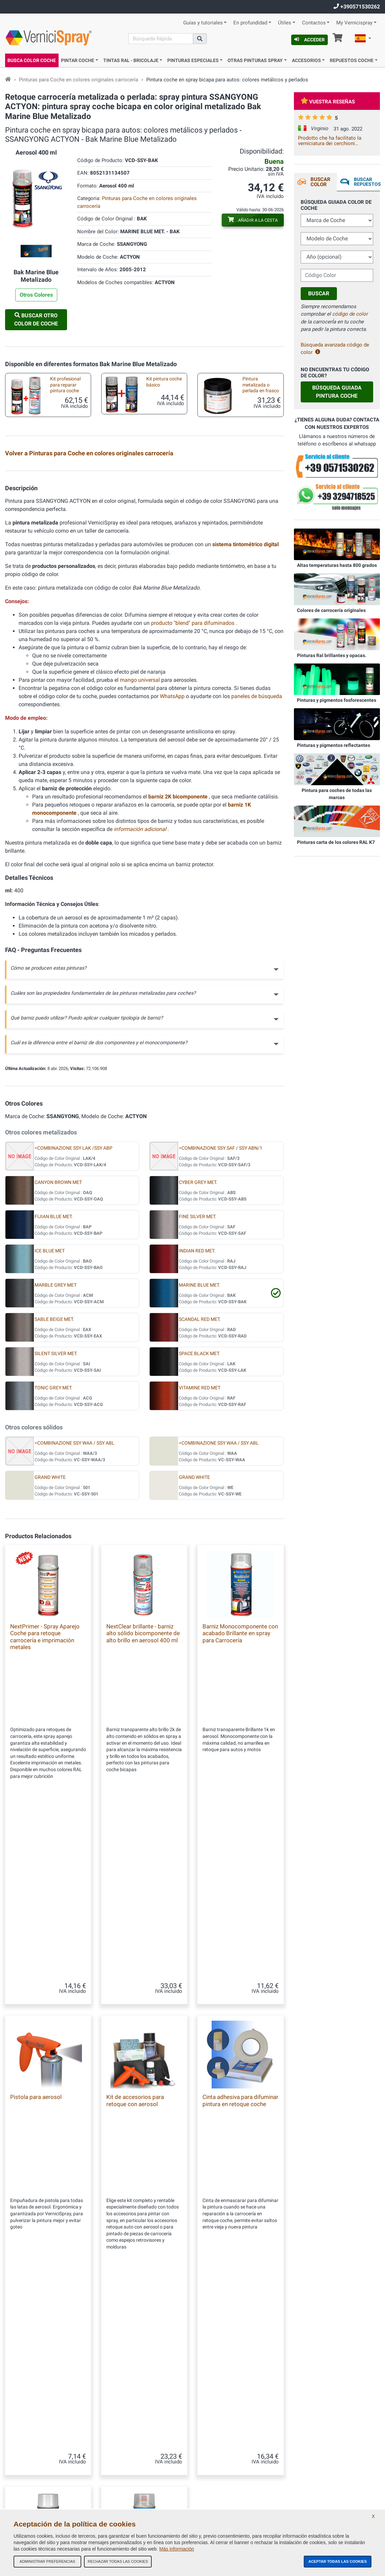 The height and width of the screenshot is (2576, 385). What do you see at coordinates (135, 1999) in the screenshot?
I see `Kit de accesorios para retoque con aerosol` at bounding box center [135, 1999].